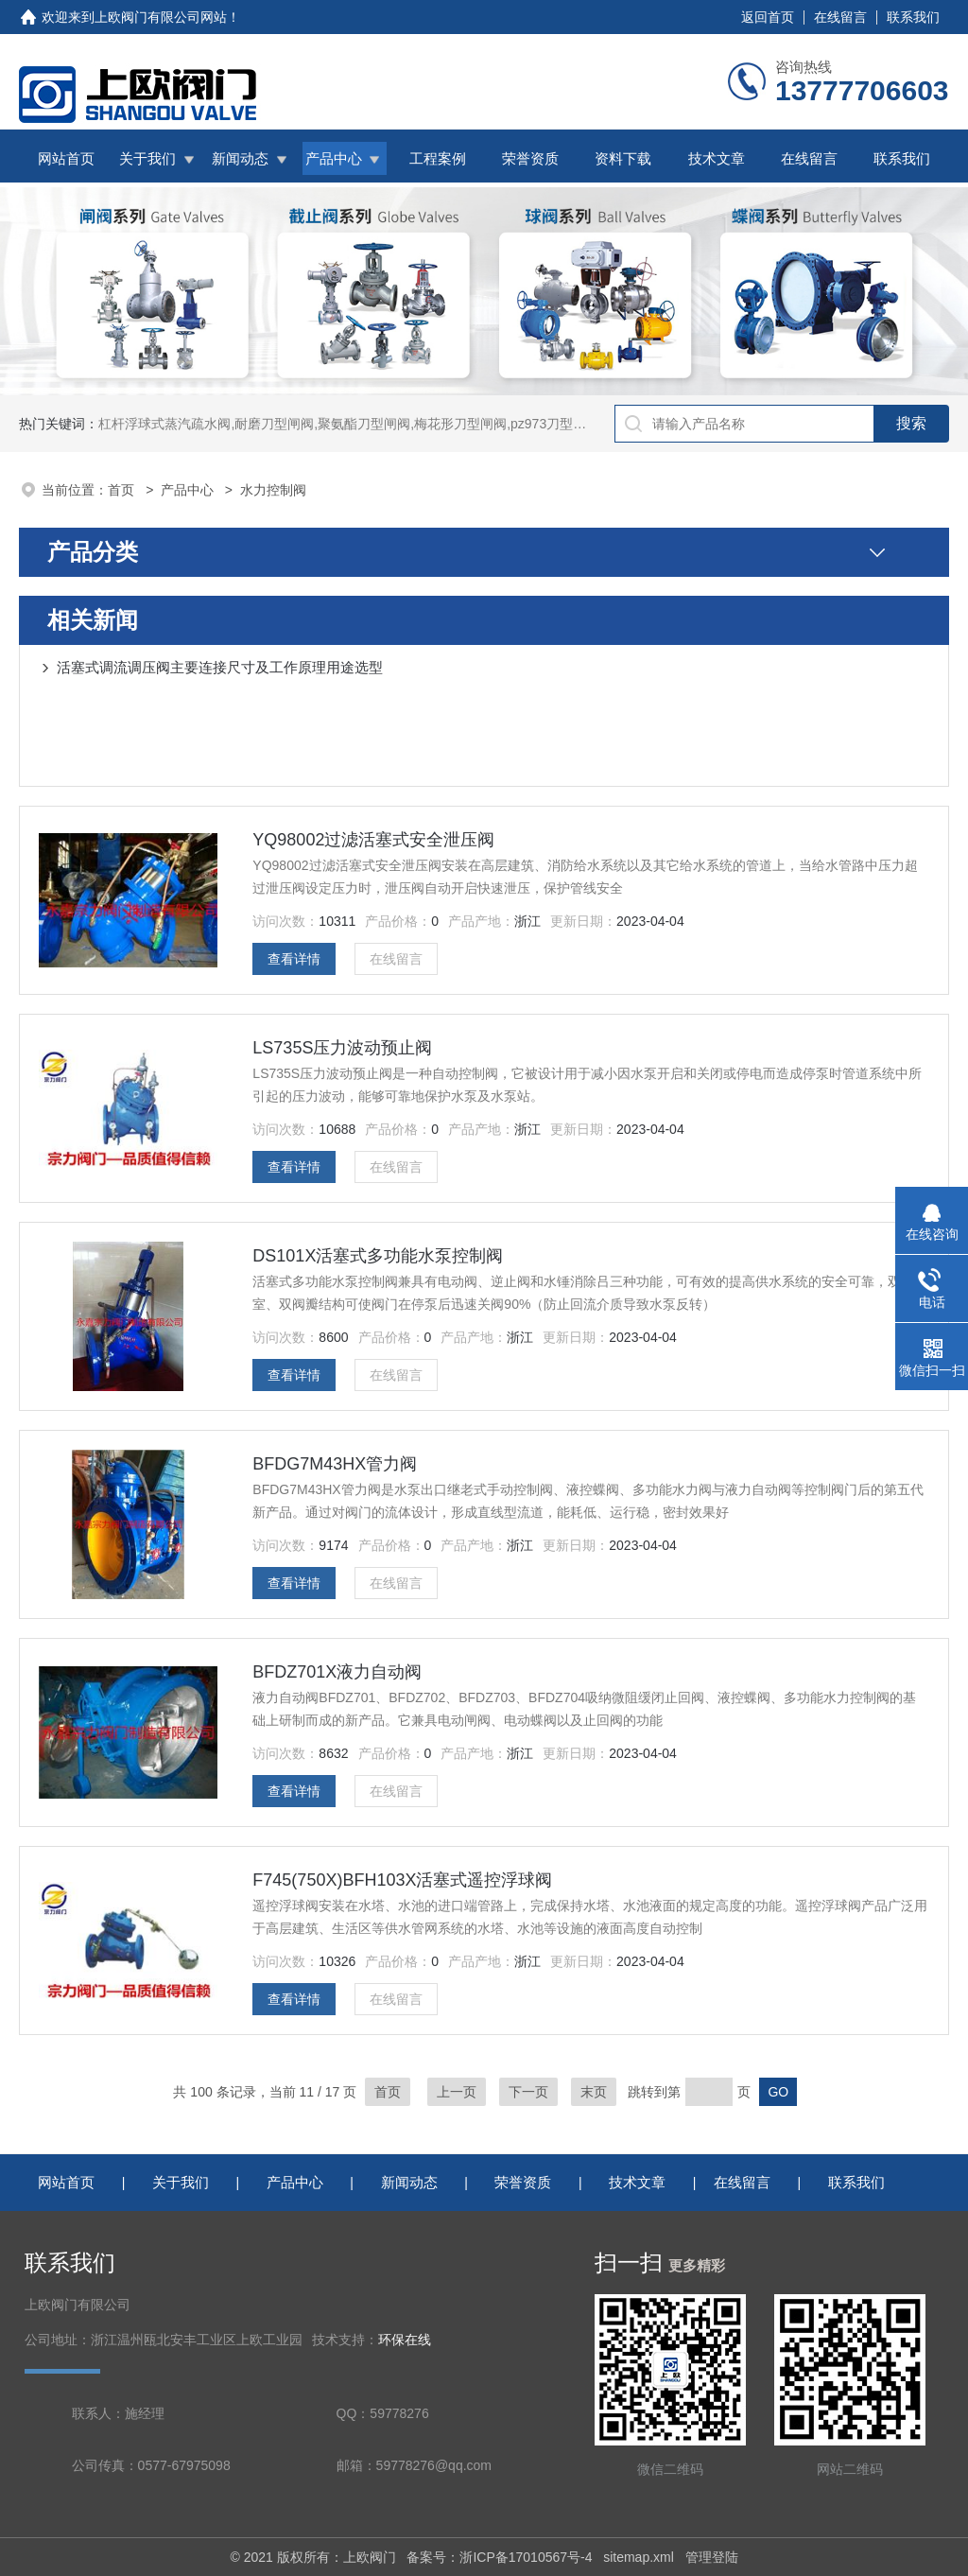 The image size is (968, 2576). I want to click on 网站首页, so click(66, 158).